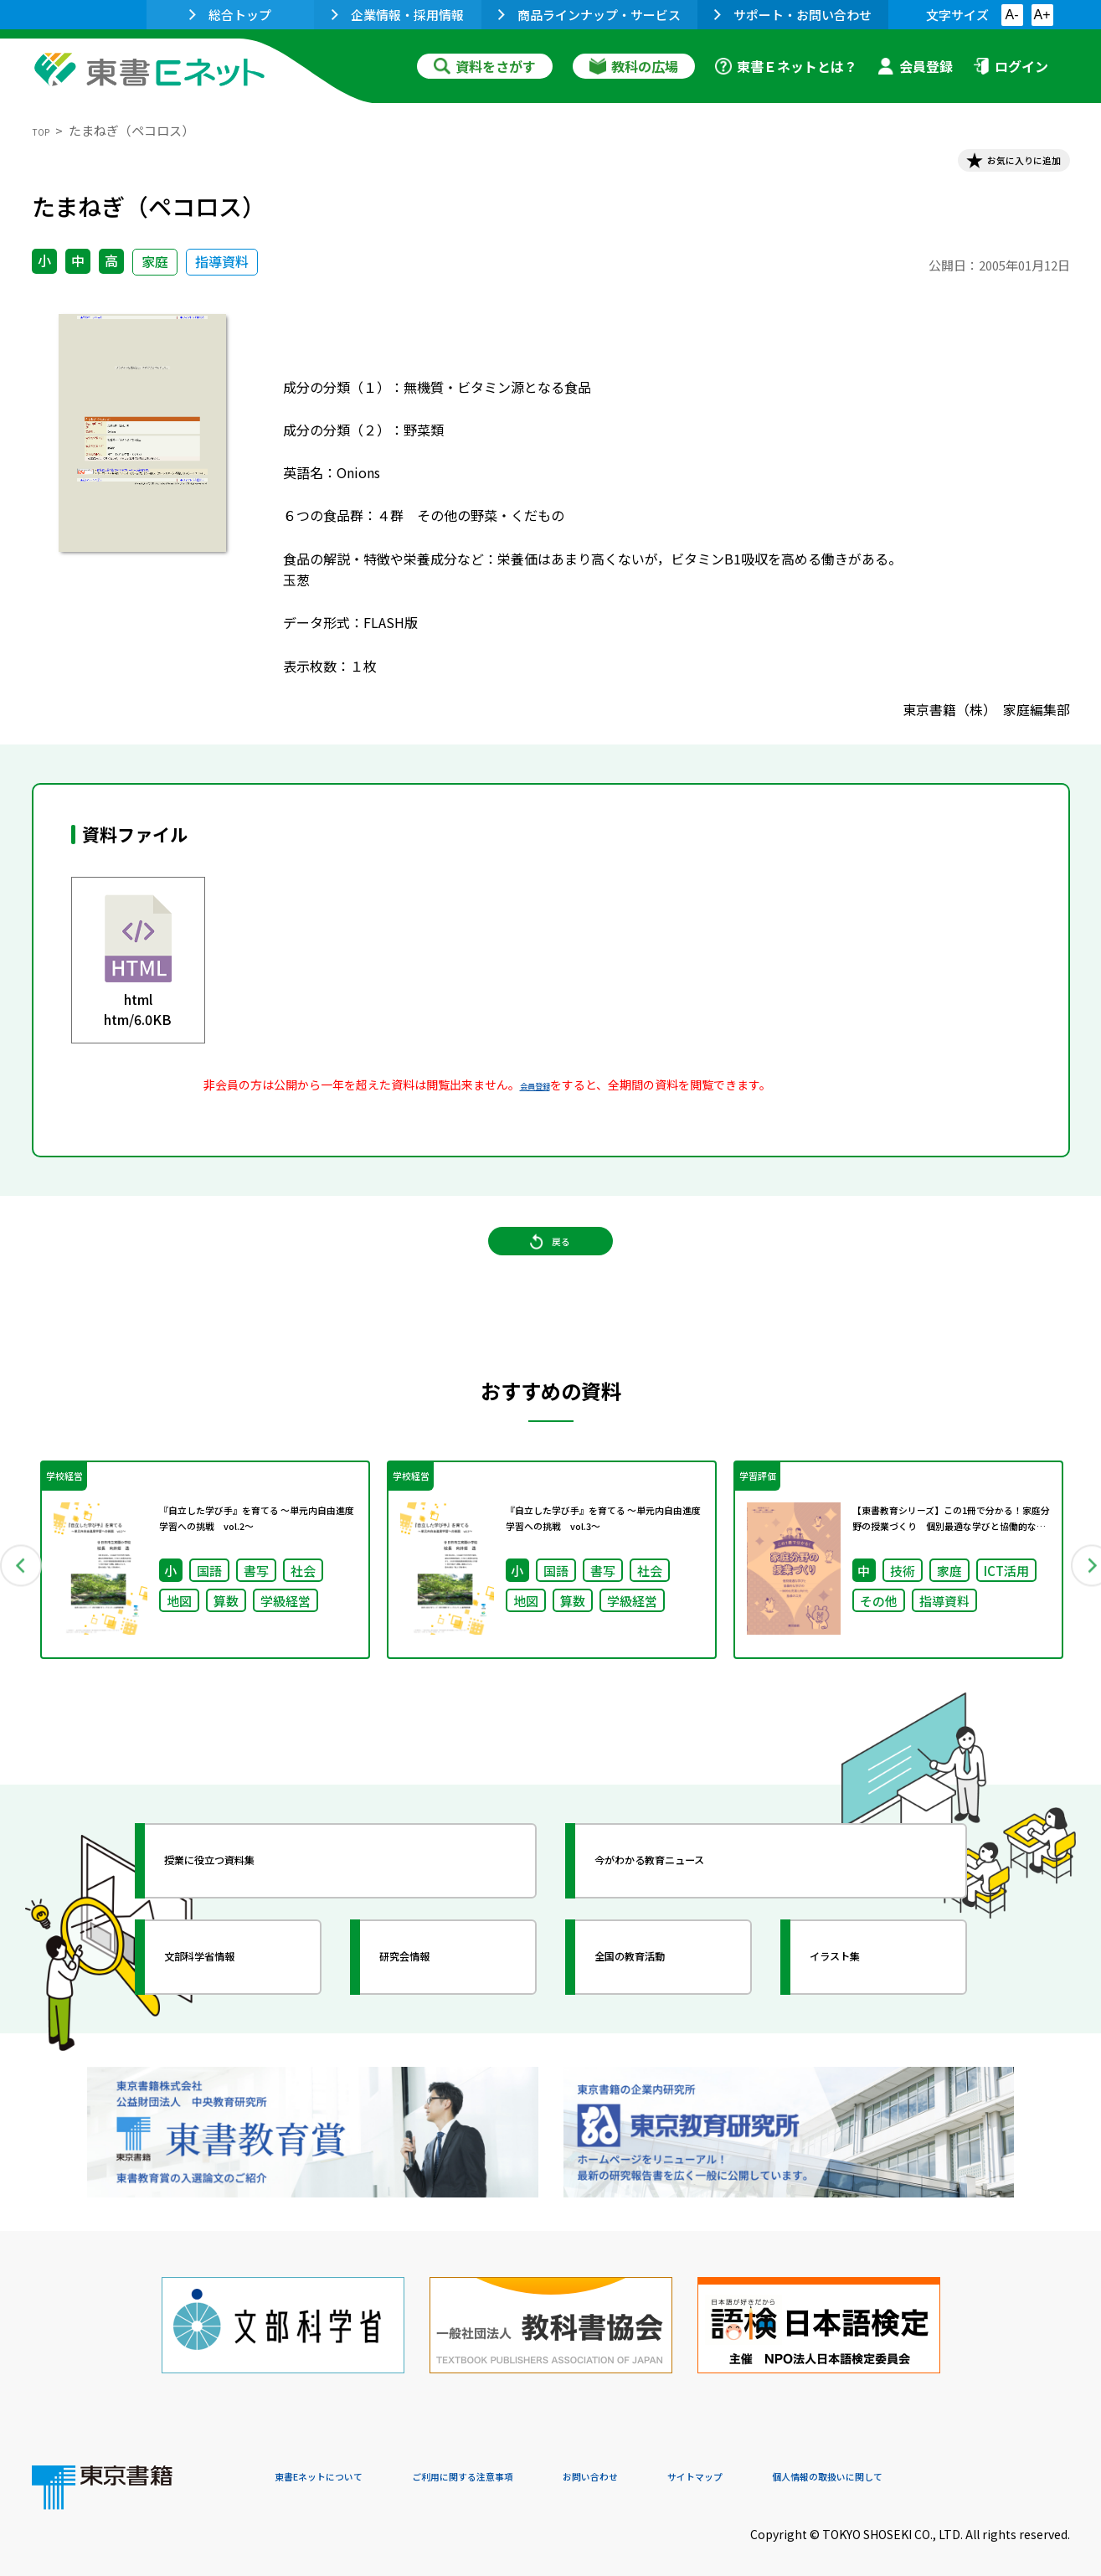 This screenshot has width=1101, height=2576. I want to click on TOP, so click(45, 130).